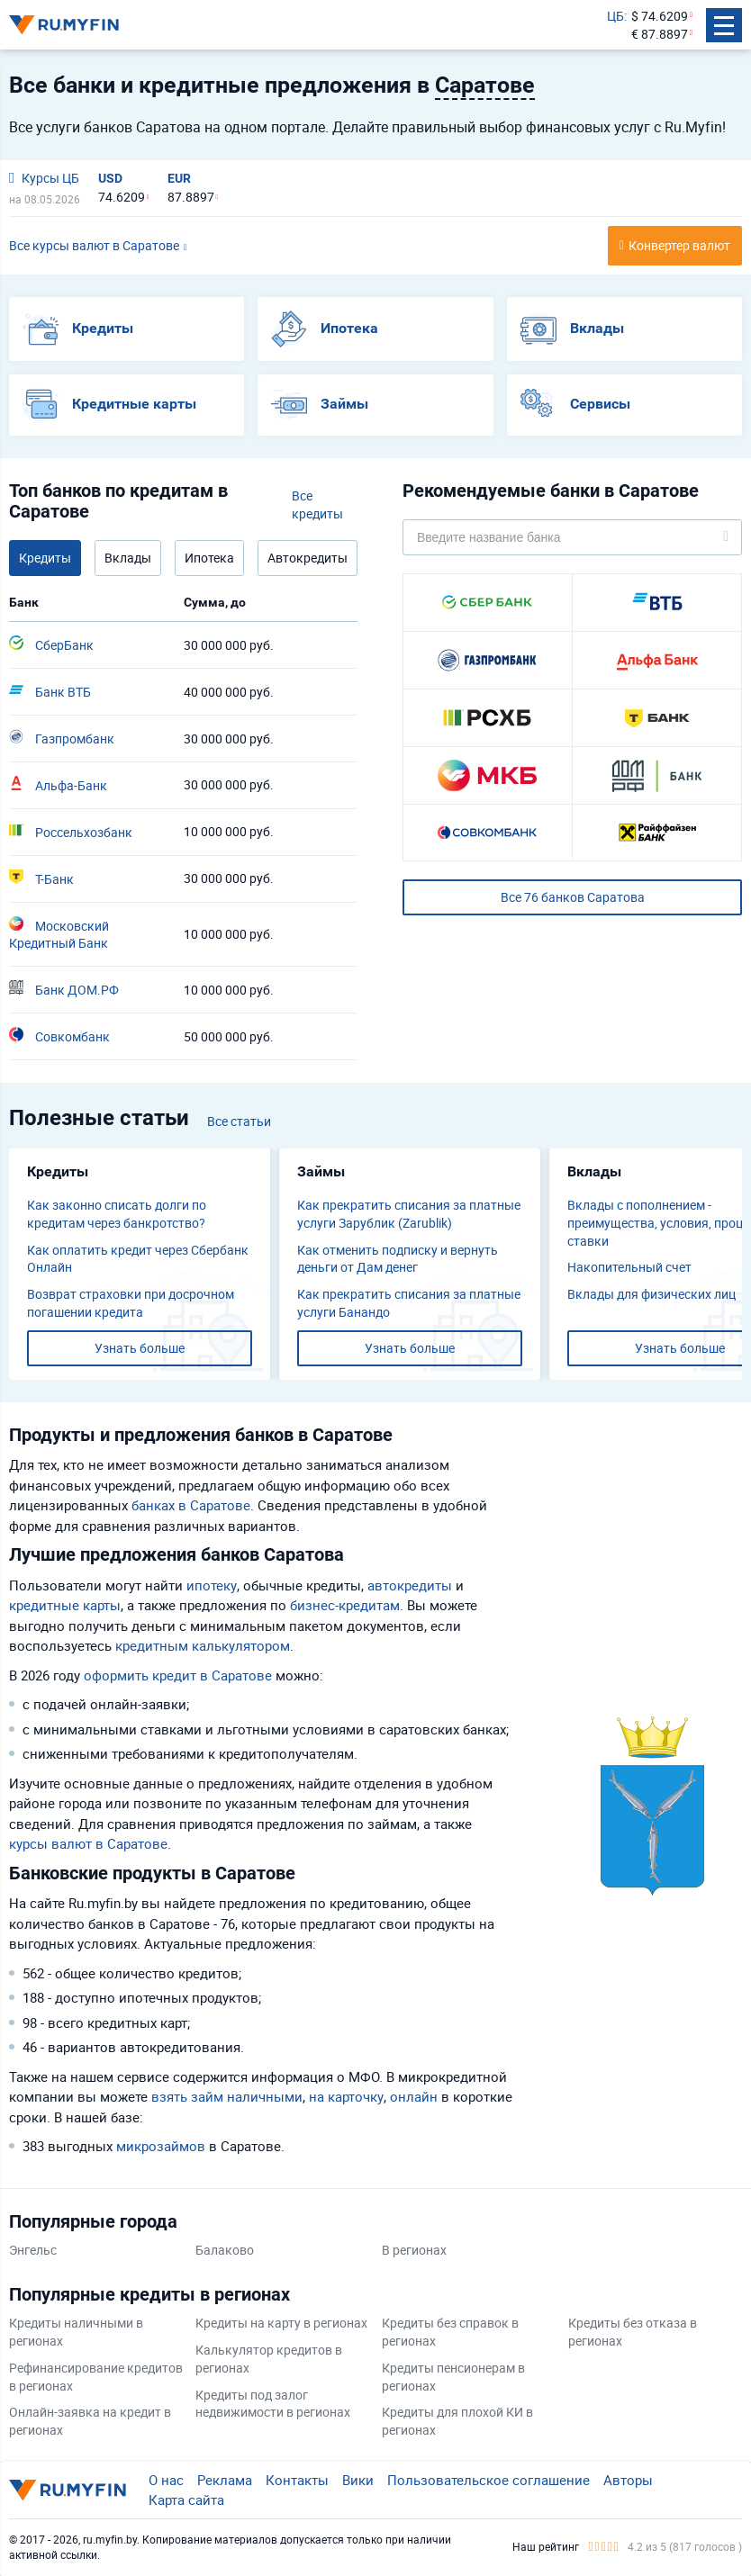 The image size is (751, 2576). I want to click on Как прекратить списания за платные услуги Банандо, so click(408, 1302).